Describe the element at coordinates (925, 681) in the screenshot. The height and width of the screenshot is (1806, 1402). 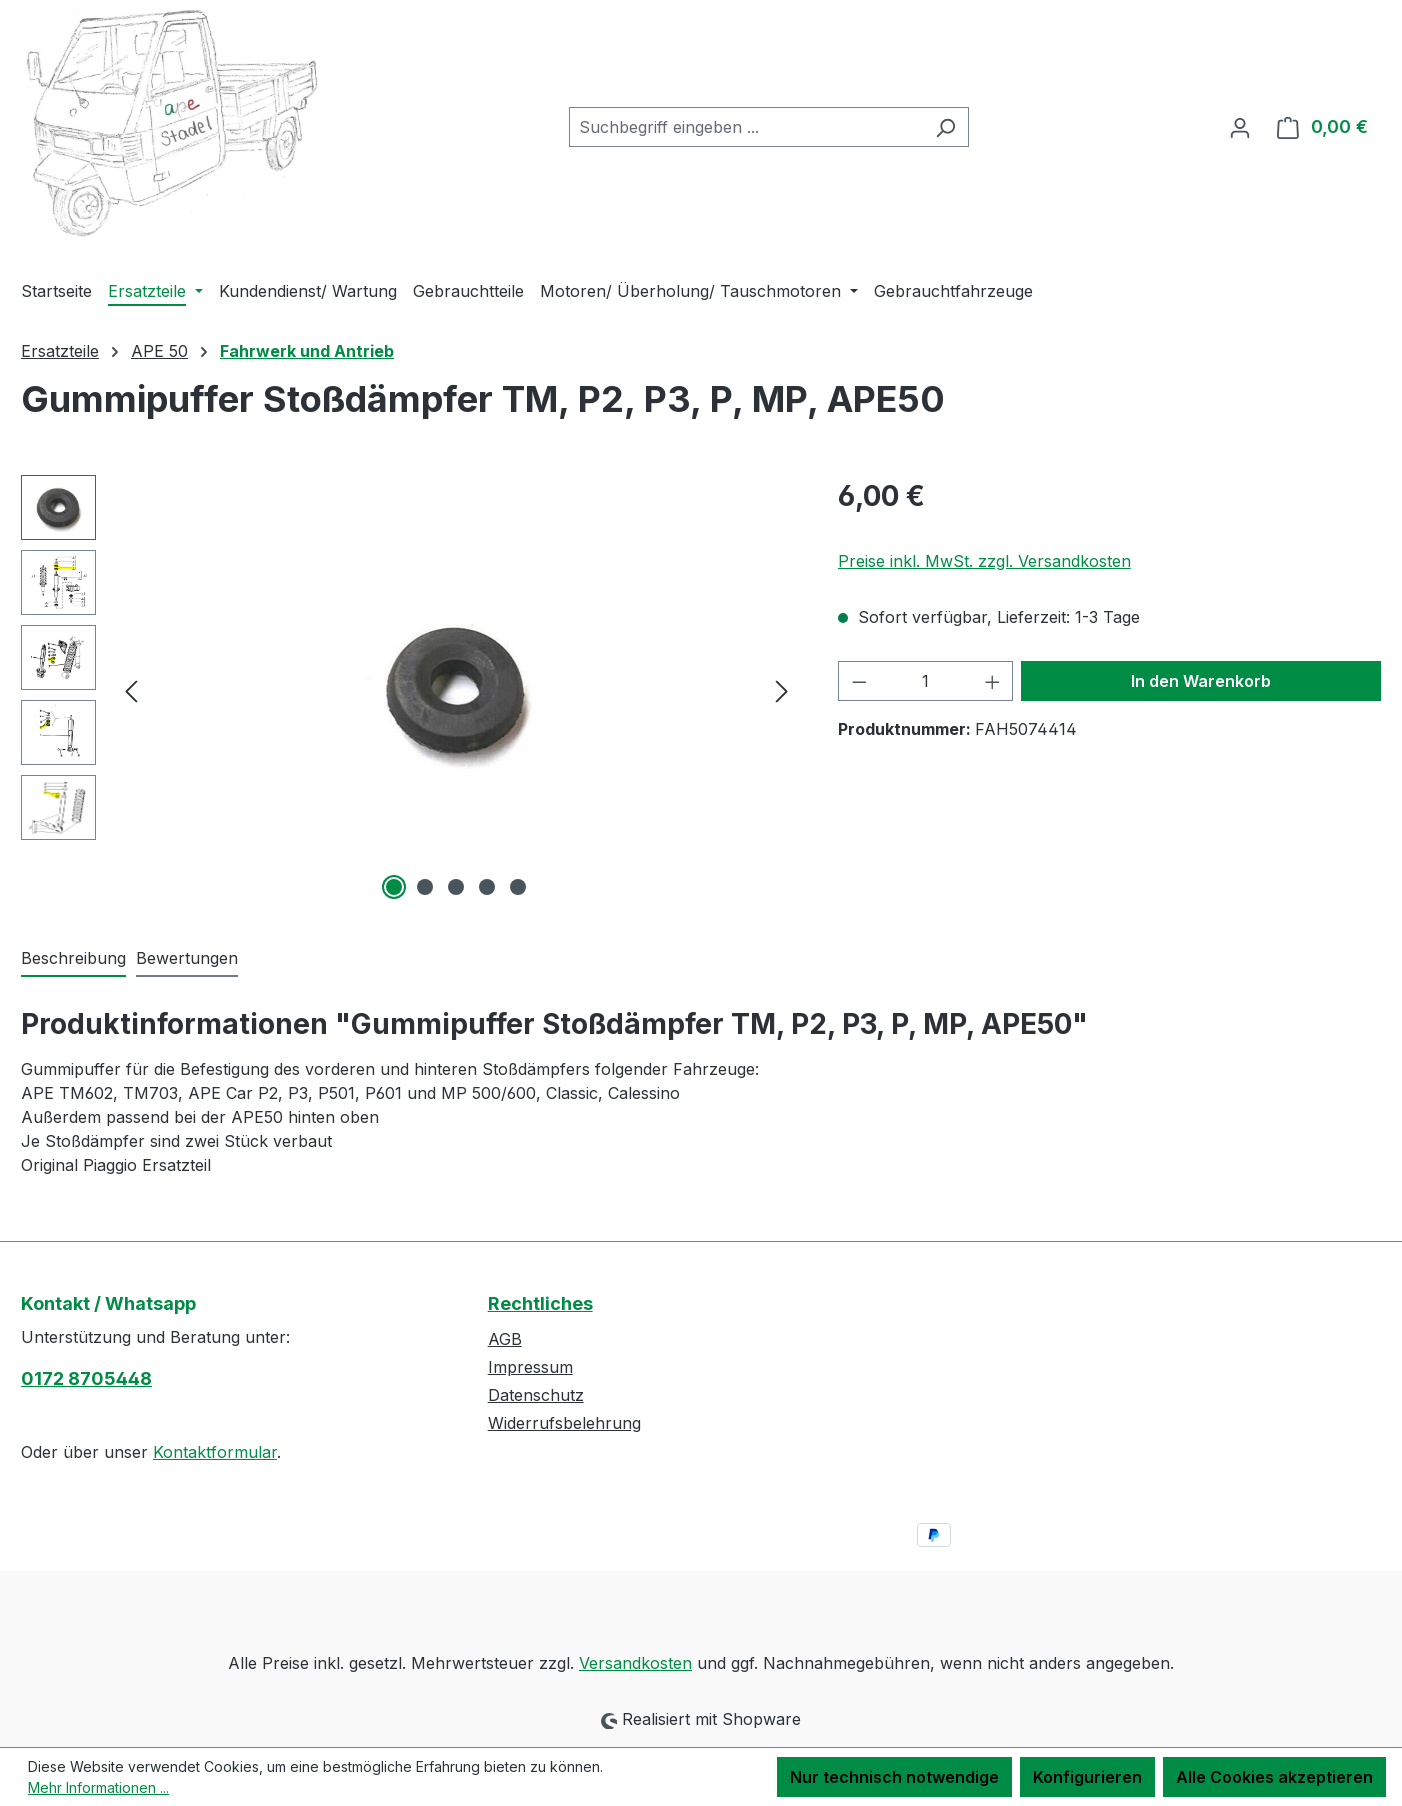
I see `[Anzahl]` at that location.